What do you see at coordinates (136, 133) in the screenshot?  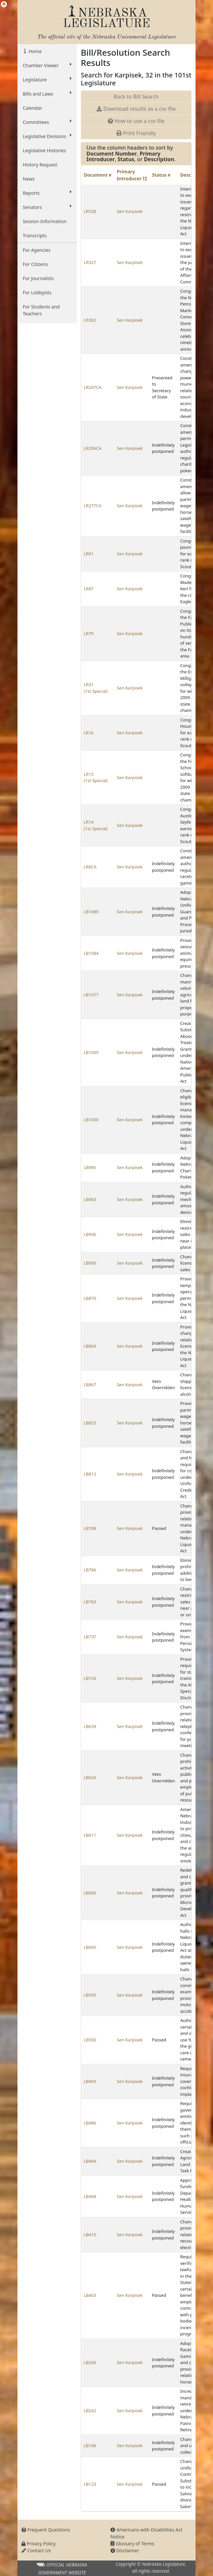 I see `Print Friendly` at bounding box center [136, 133].